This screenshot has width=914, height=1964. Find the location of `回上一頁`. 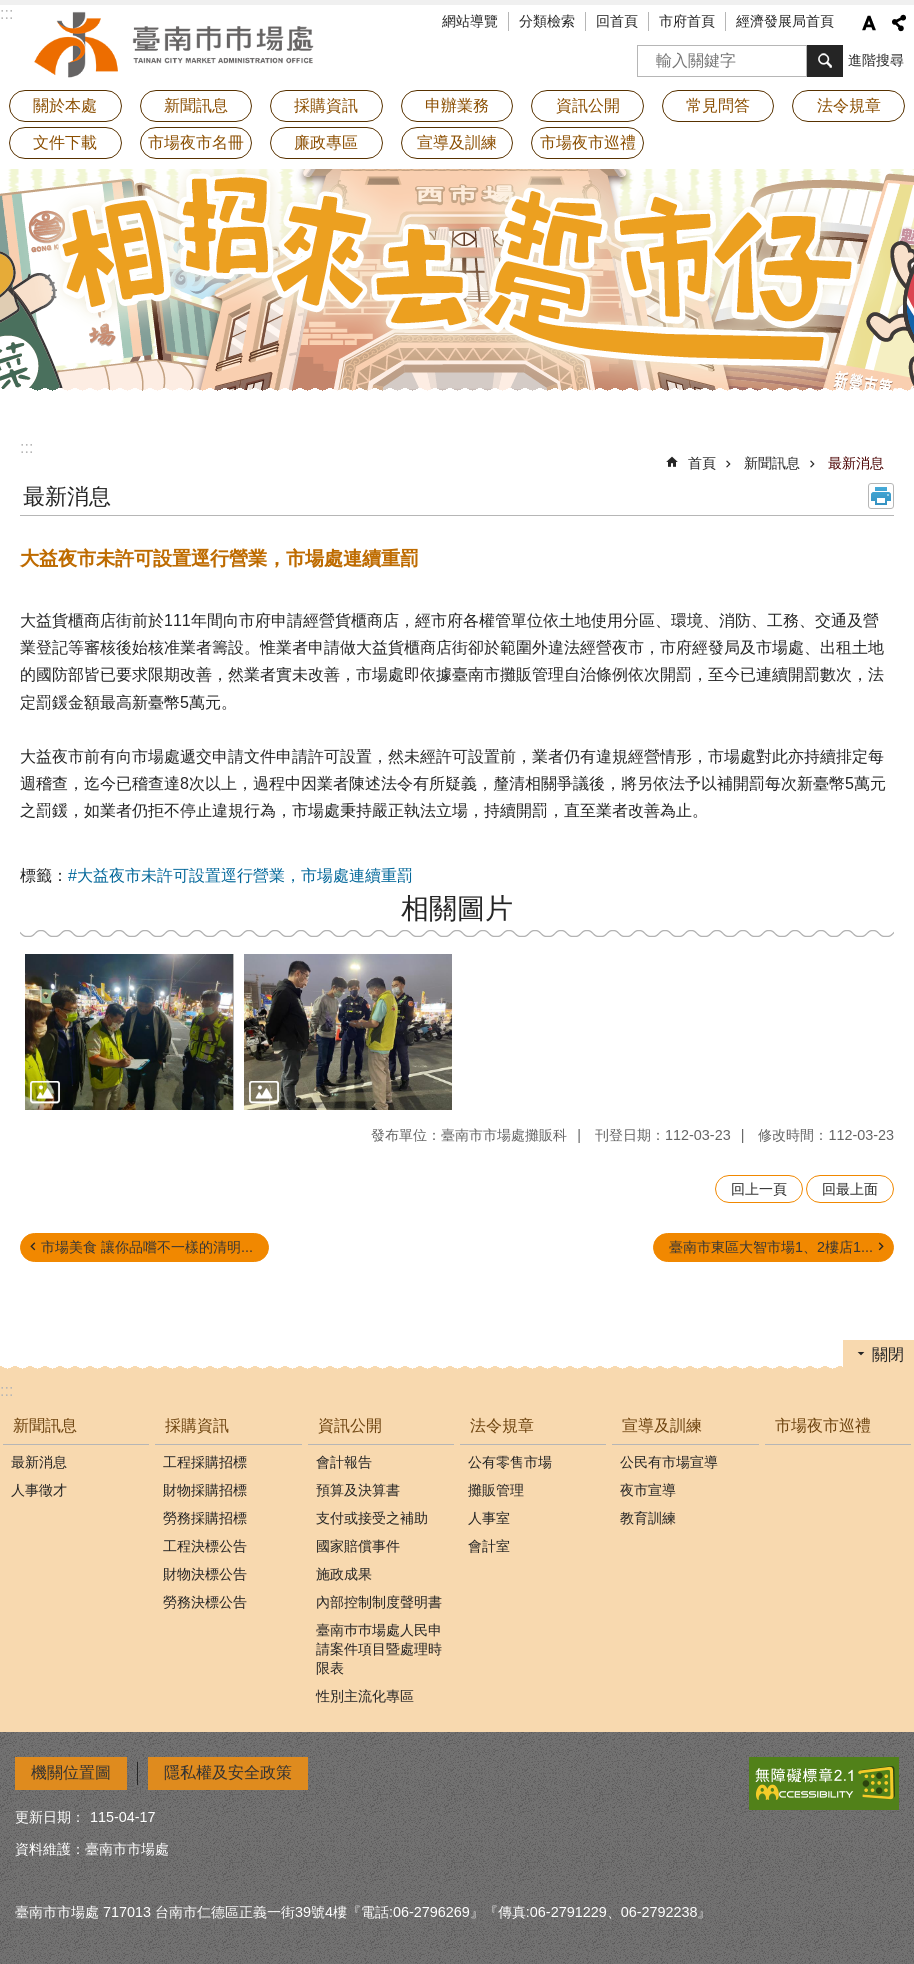

回上一頁 is located at coordinates (759, 1189).